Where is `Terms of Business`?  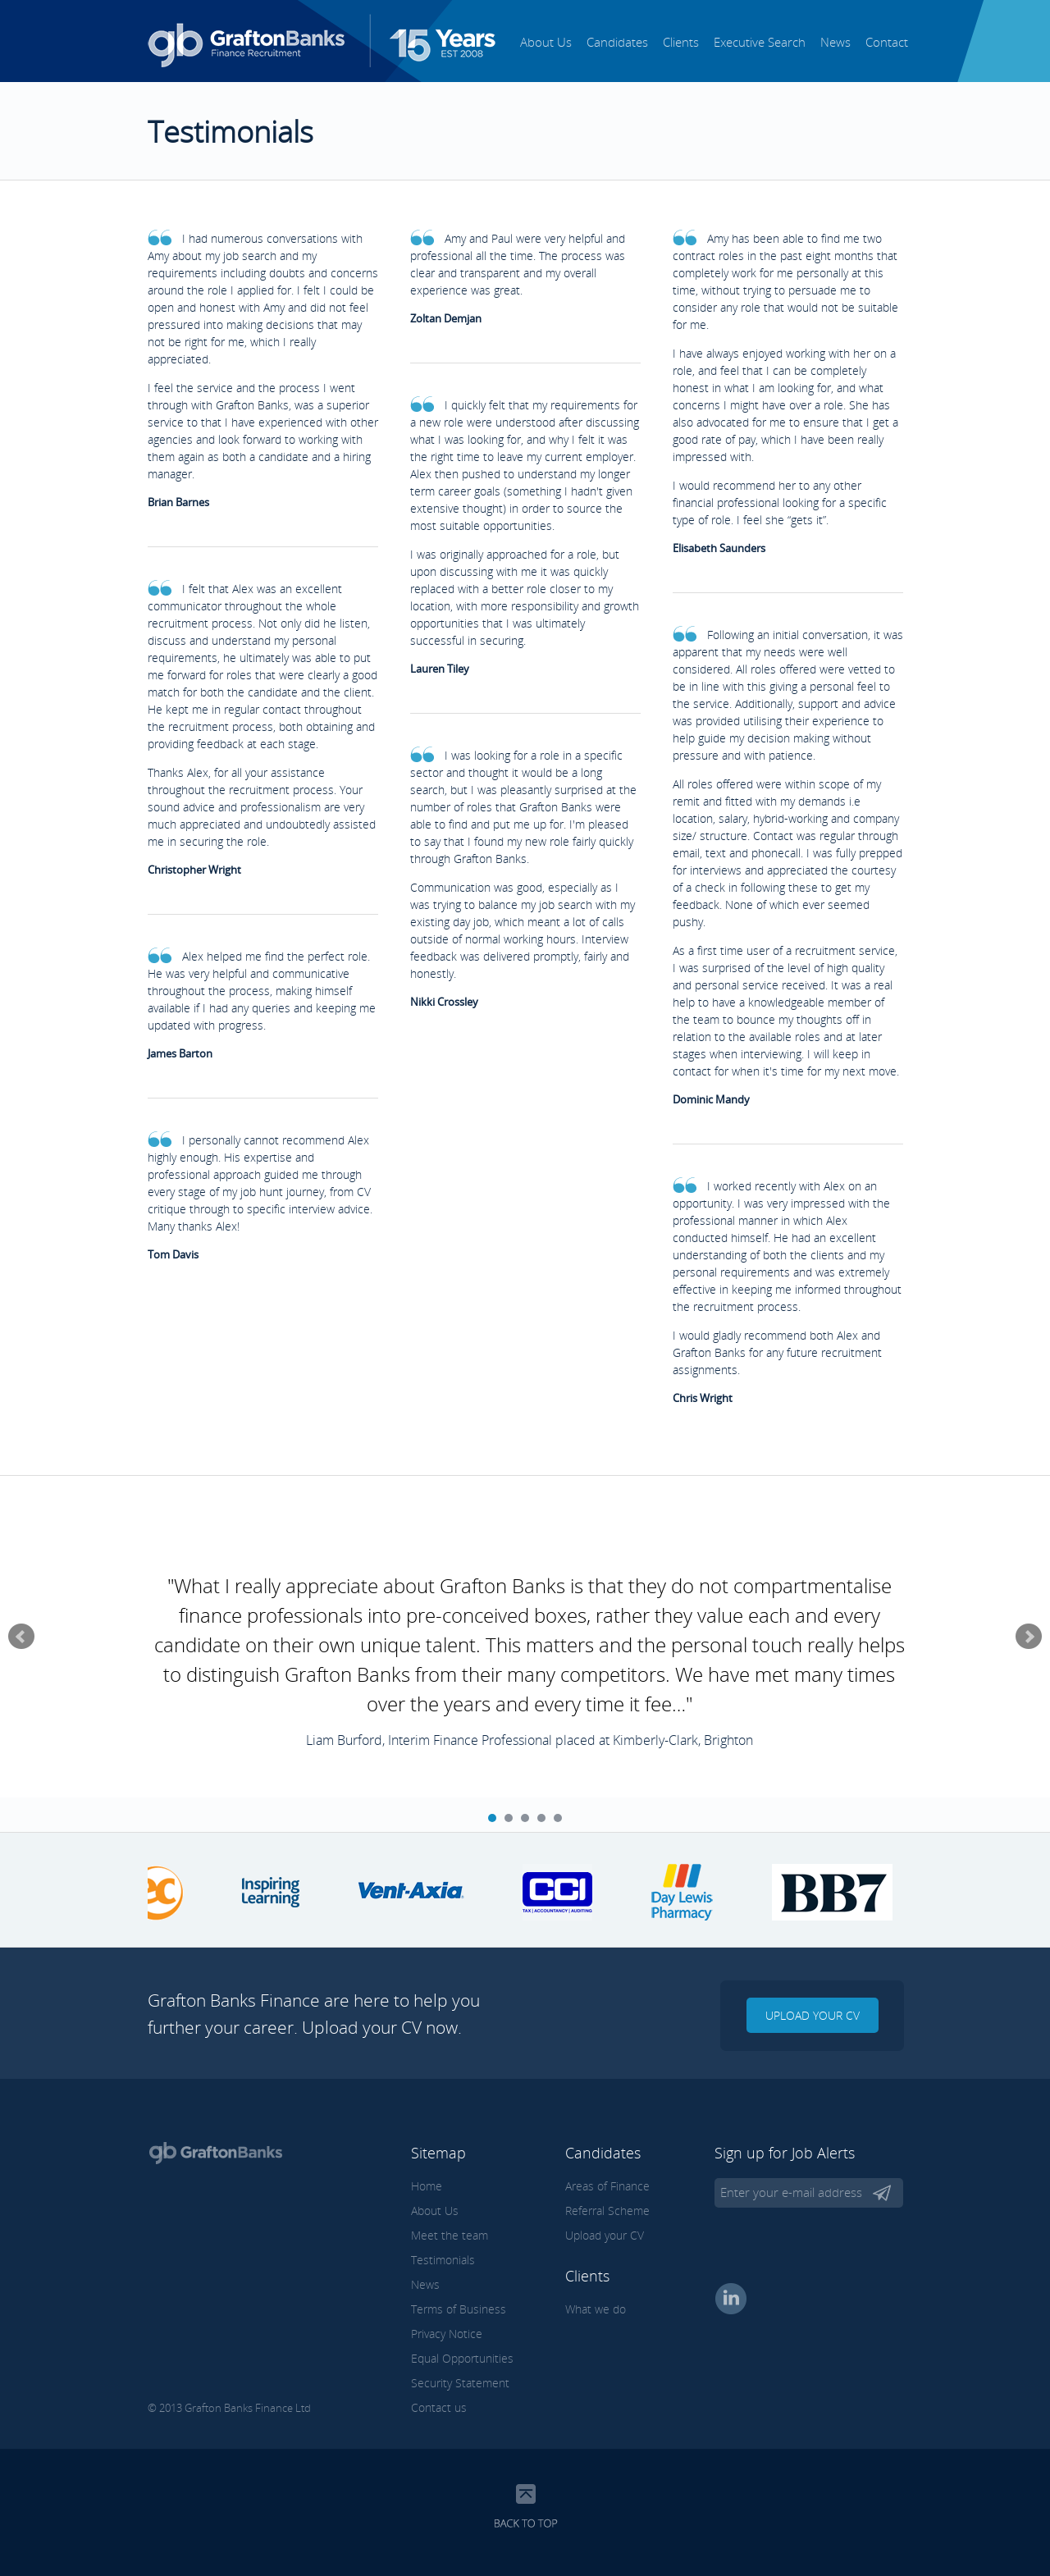 Terms of Business is located at coordinates (458, 2309).